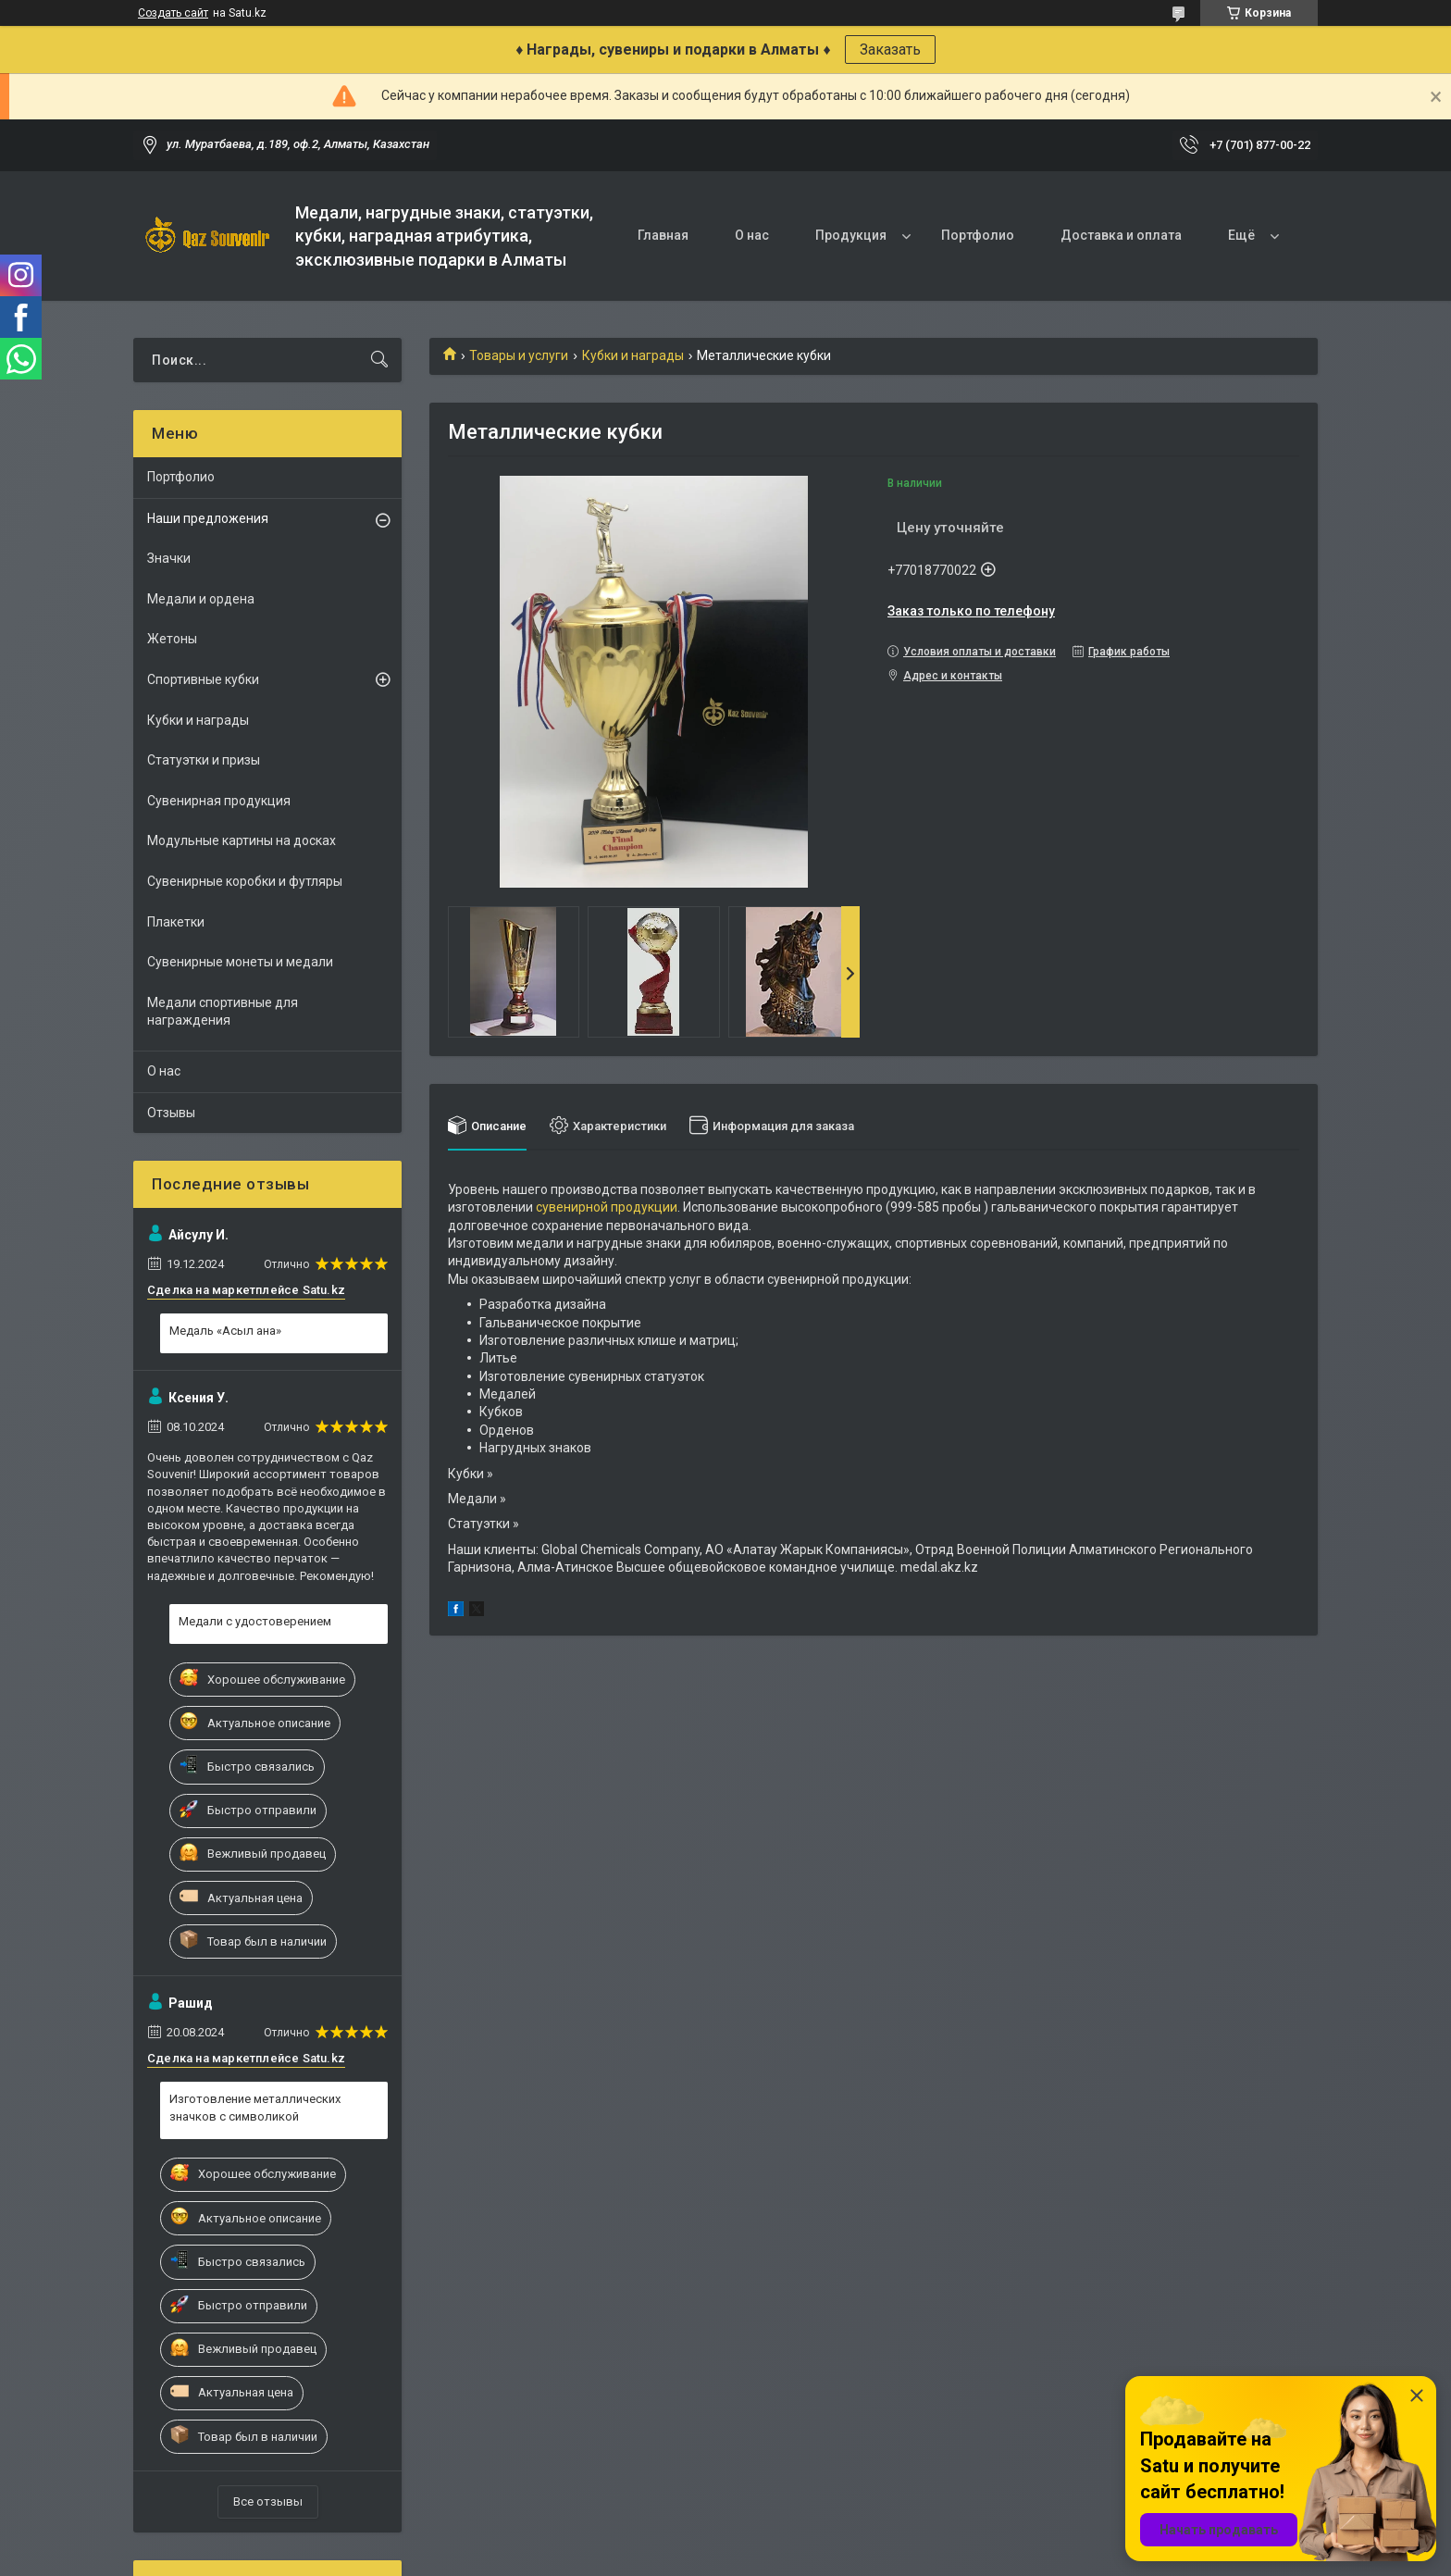 This screenshot has height=2576, width=1451. I want to click on Медаль «Асыл ана», so click(225, 1331).